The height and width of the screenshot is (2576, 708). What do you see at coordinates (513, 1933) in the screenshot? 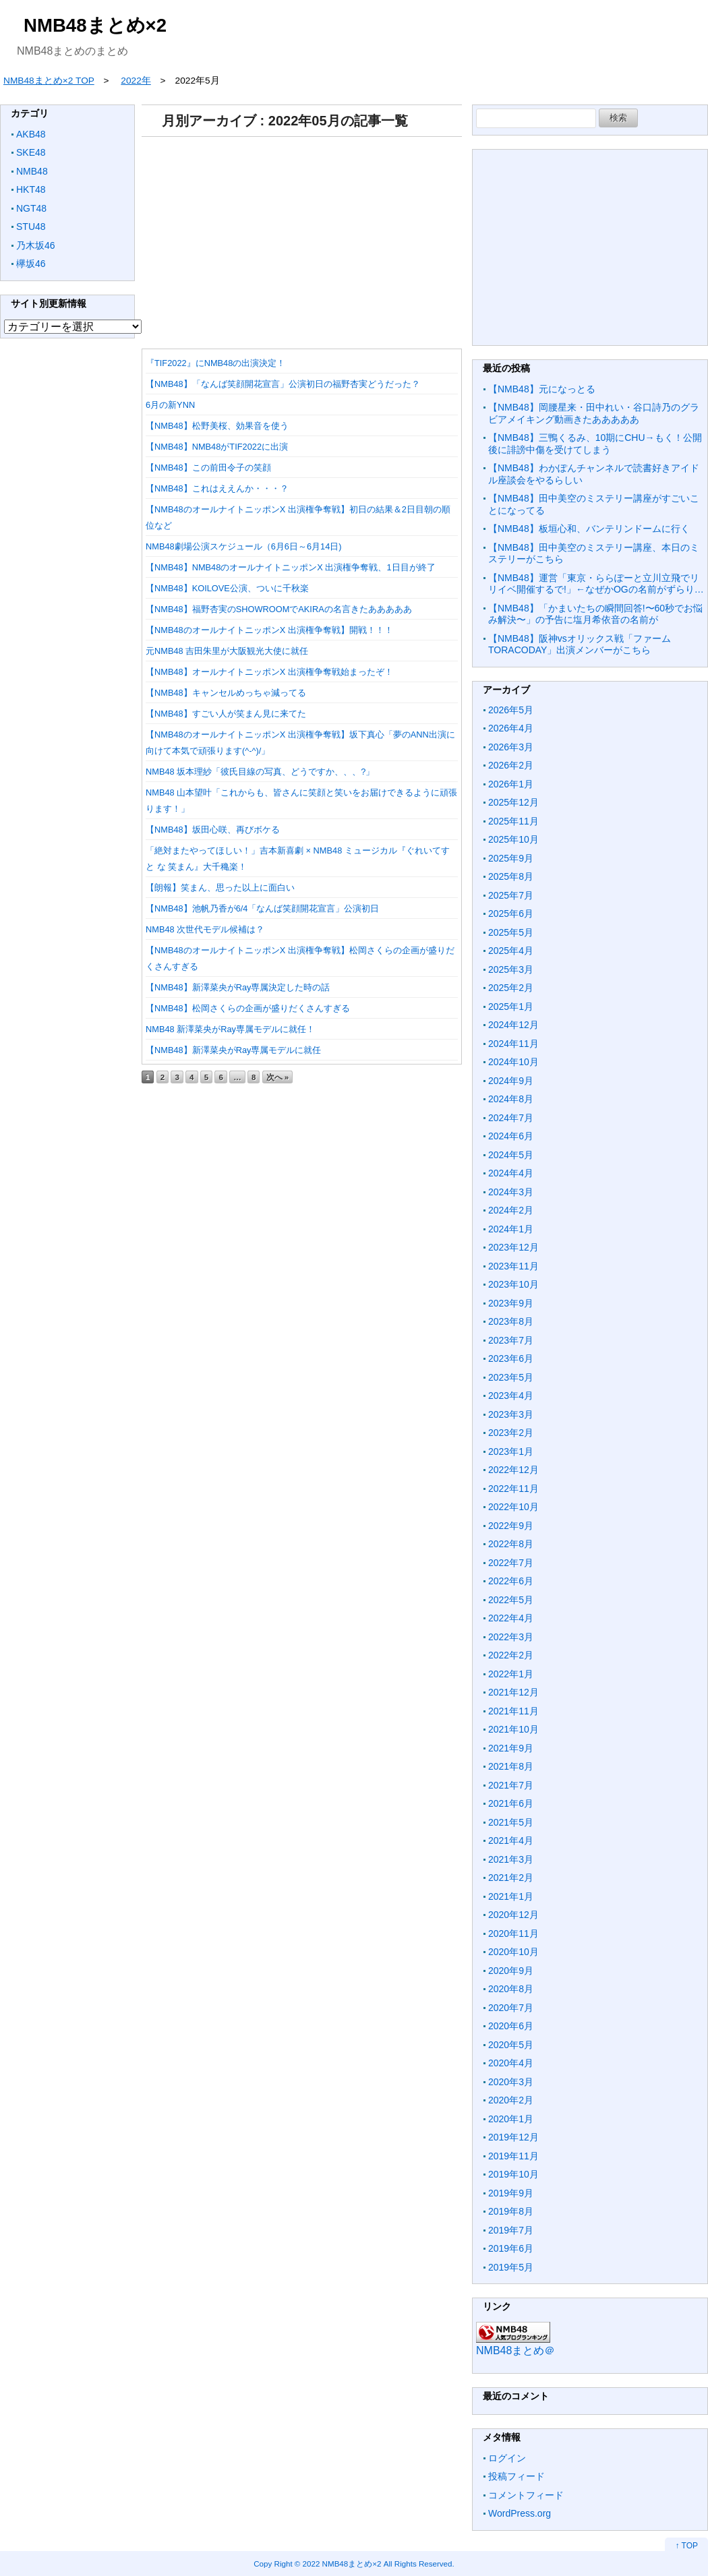
I see `2020年11月` at bounding box center [513, 1933].